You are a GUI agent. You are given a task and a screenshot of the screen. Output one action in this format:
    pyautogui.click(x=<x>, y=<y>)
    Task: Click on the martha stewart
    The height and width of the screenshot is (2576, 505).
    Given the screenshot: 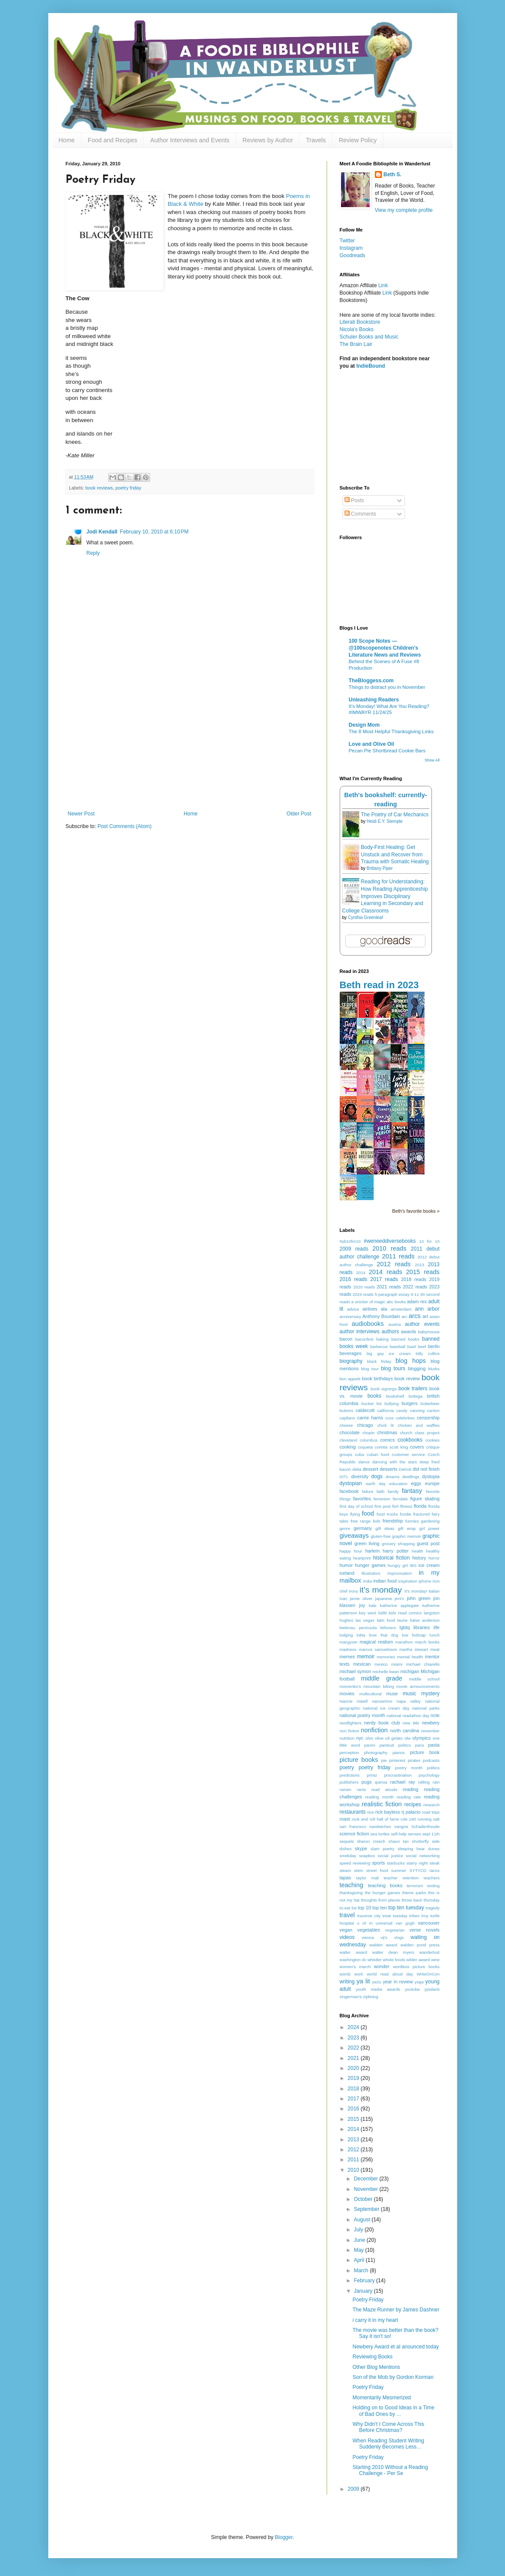 What is the action you would take?
    pyautogui.click(x=413, y=1649)
    